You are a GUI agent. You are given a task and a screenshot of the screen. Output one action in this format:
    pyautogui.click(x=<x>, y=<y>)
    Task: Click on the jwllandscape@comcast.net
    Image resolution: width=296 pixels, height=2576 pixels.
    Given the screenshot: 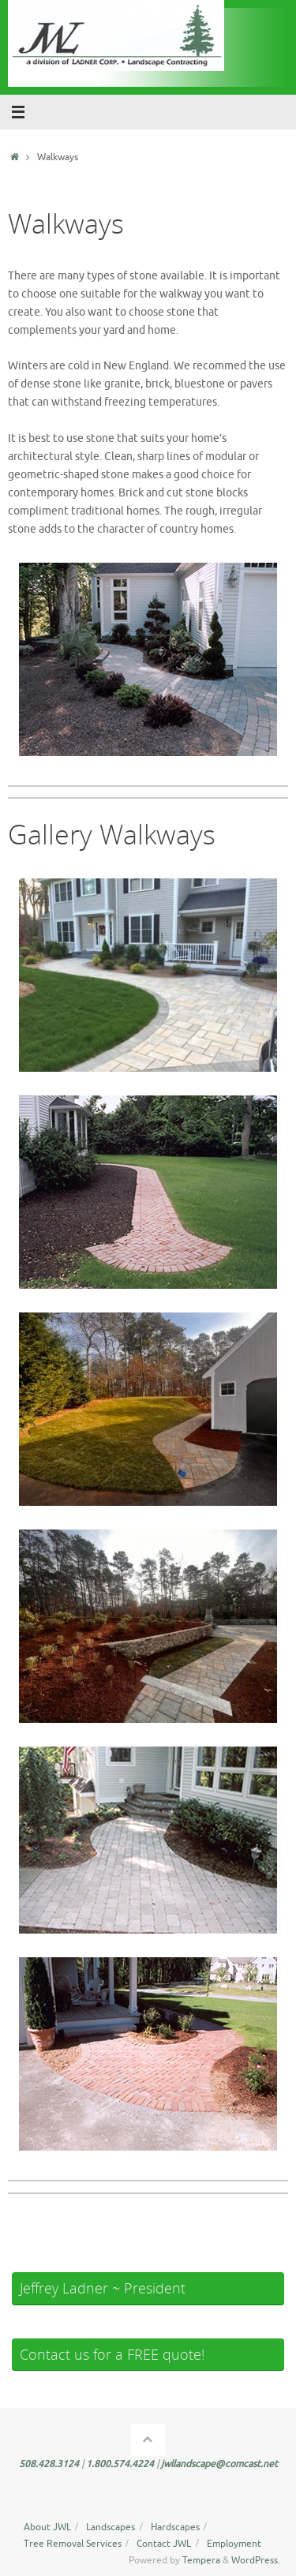 What is the action you would take?
    pyautogui.click(x=219, y=2464)
    